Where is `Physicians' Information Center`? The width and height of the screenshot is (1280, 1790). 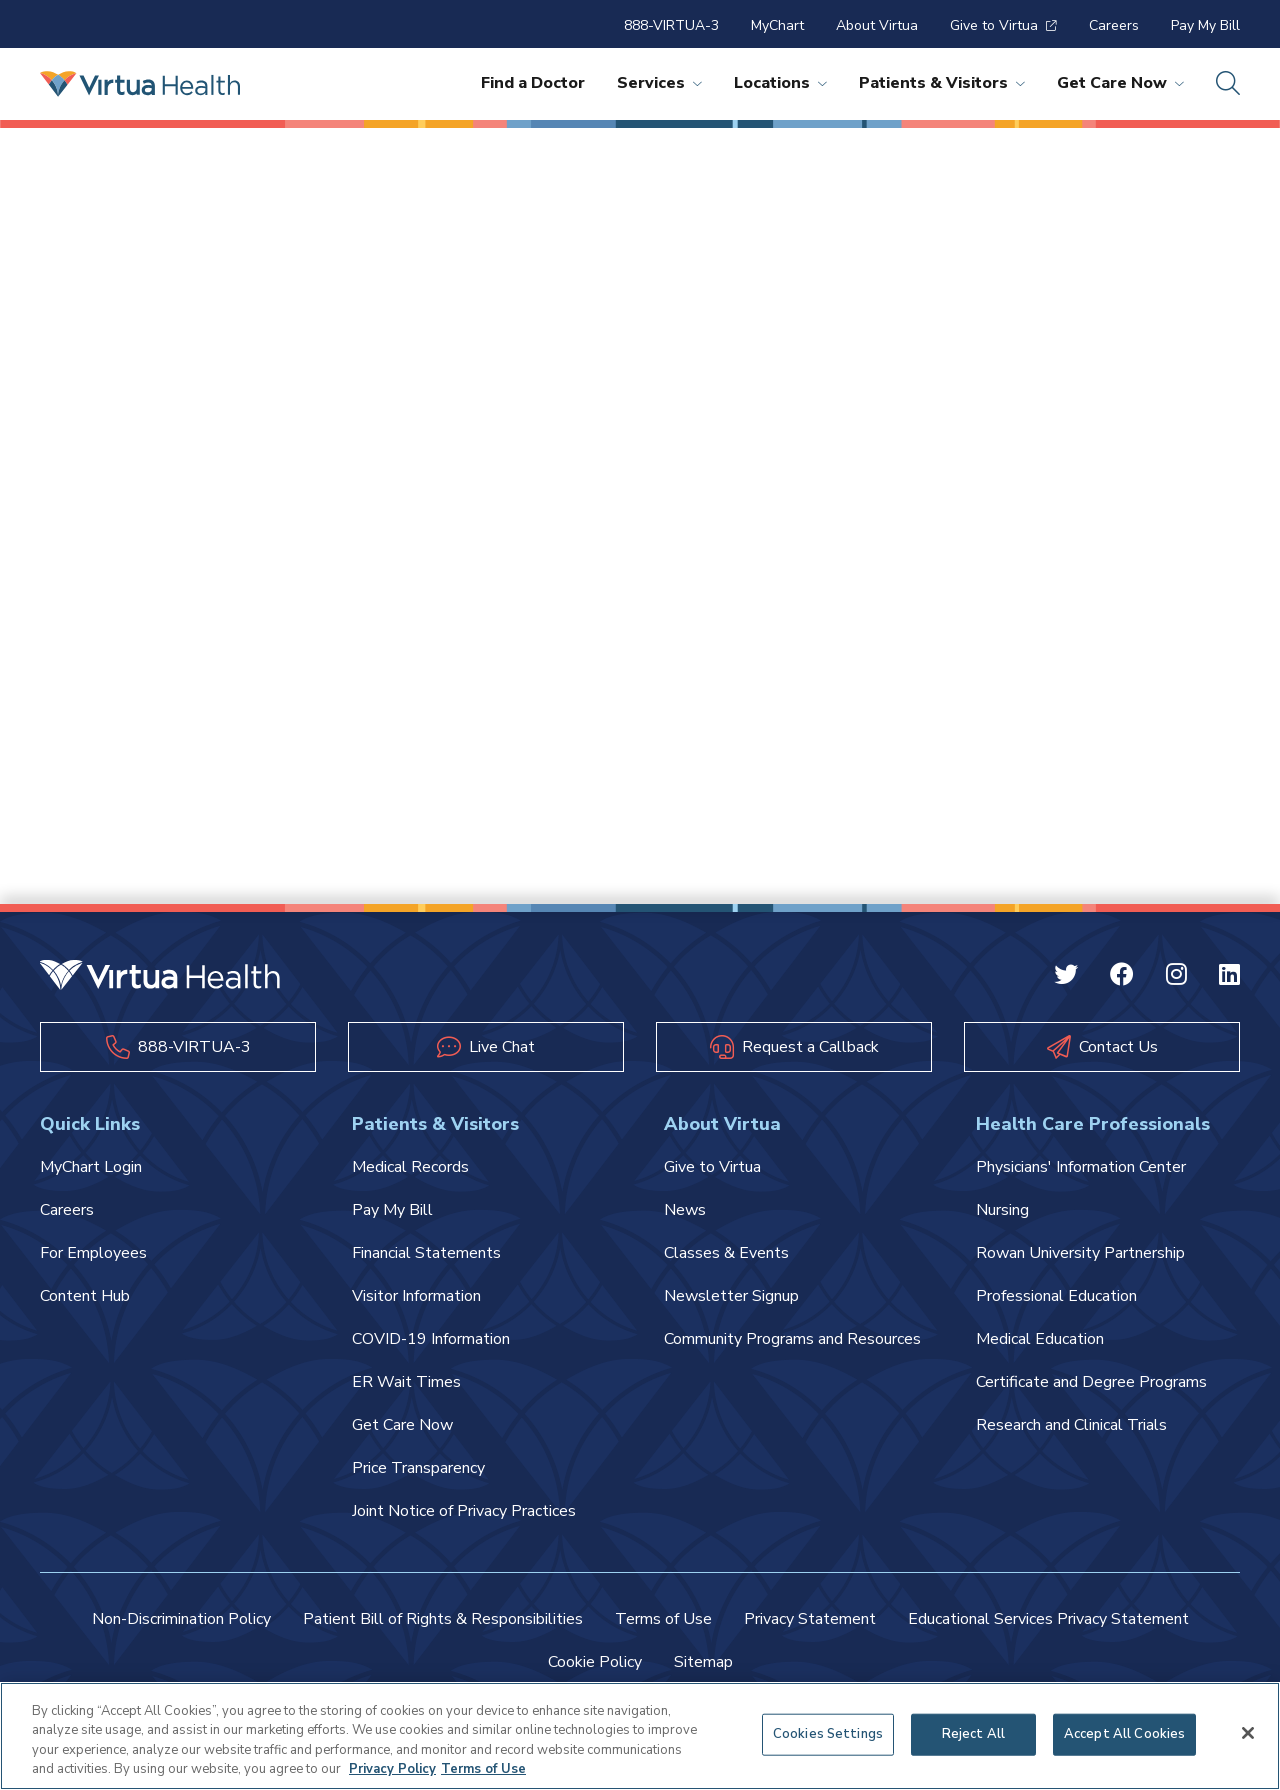 Physicians' Information Center is located at coordinates (1081, 1167).